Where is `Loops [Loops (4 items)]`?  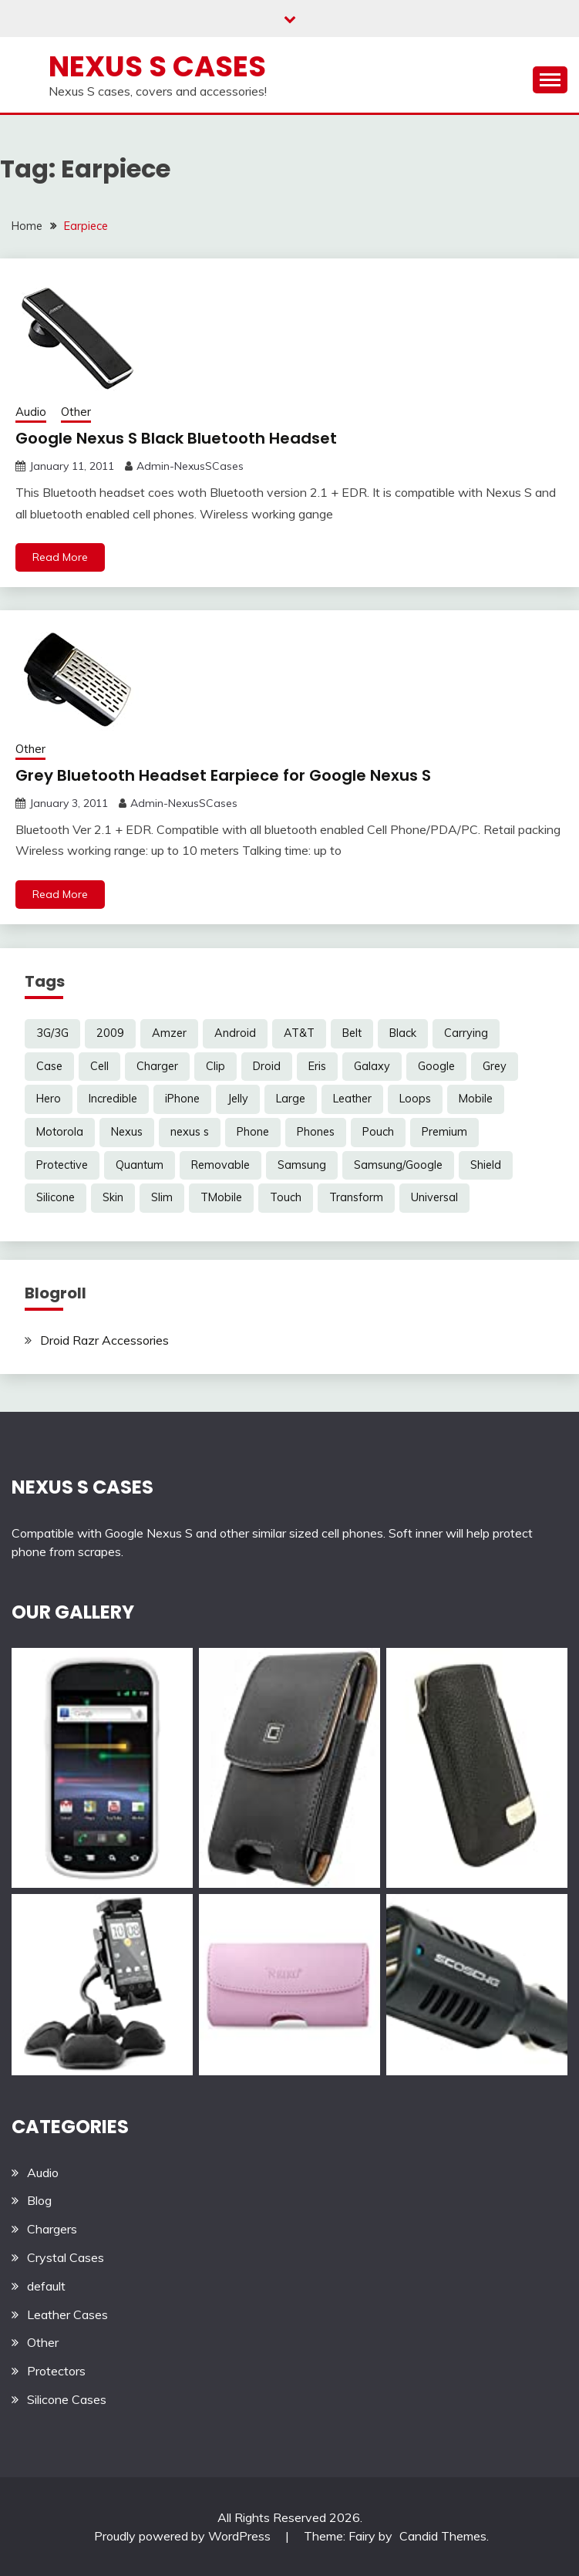 Loops [Loops (4 items)] is located at coordinates (415, 1099).